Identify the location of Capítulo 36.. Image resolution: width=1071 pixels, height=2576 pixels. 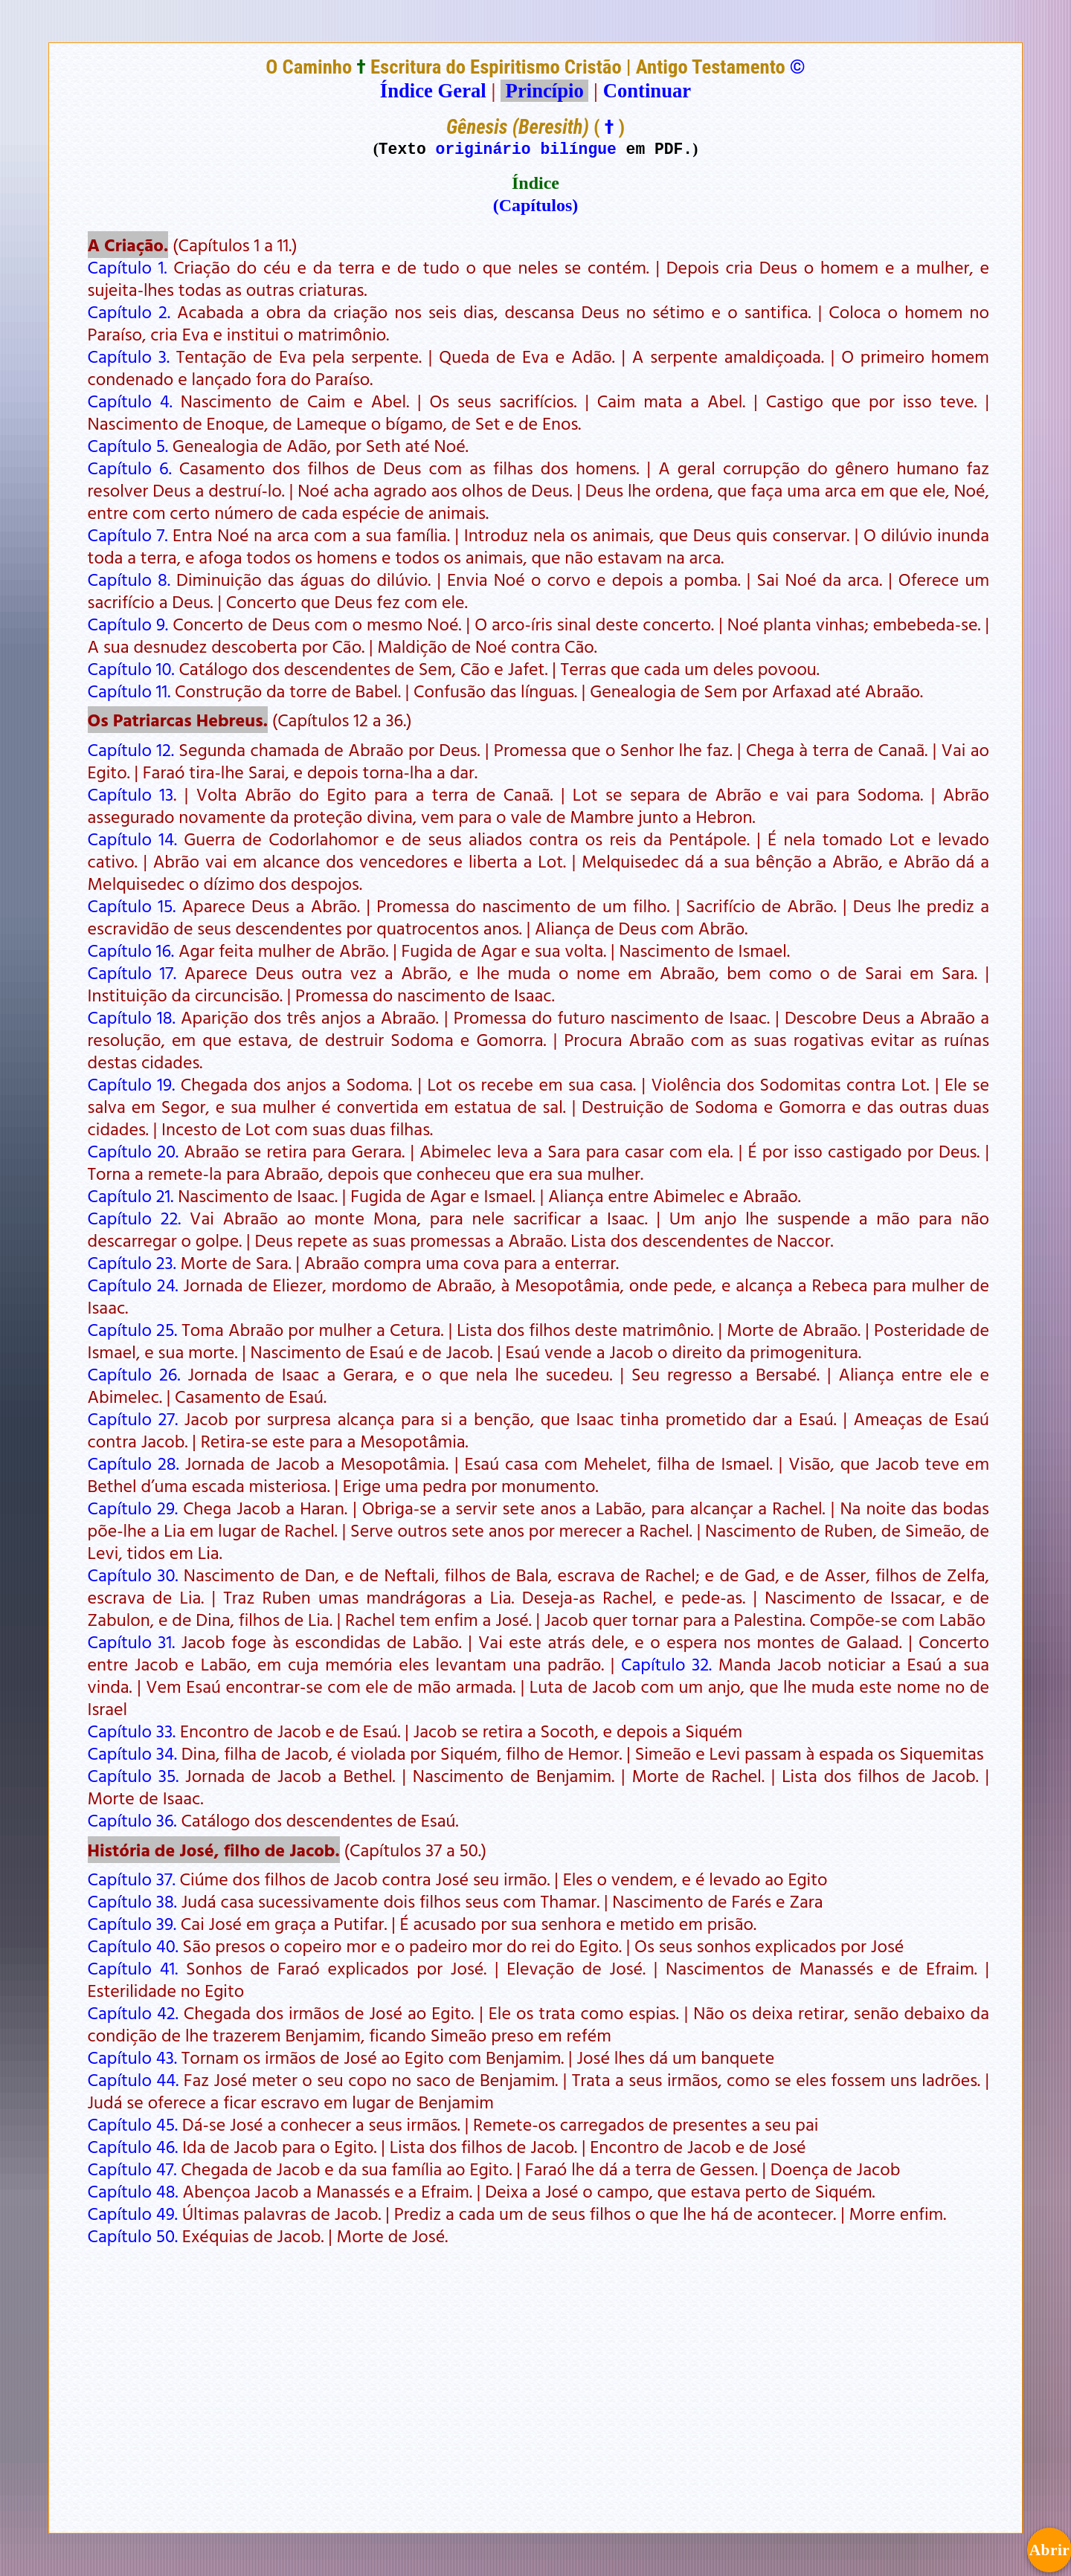
(132, 1820).